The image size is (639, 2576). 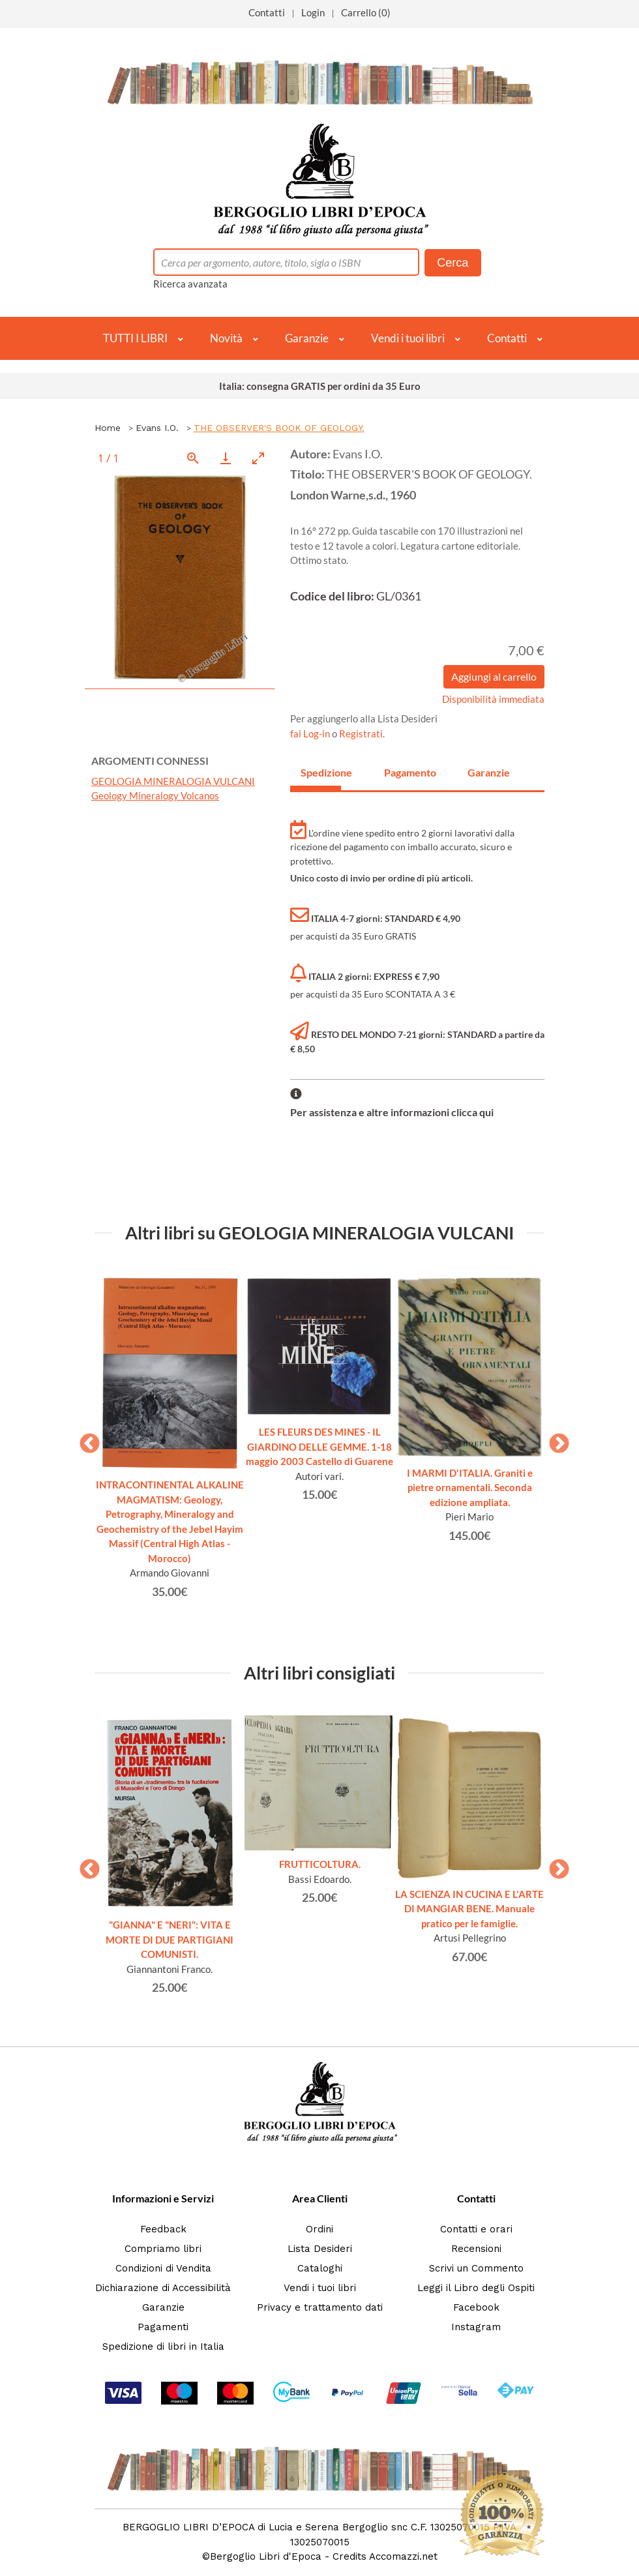 I want to click on Italia: consegna GRATIS per ordini da 35 Euro, so click(x=320, y=386).